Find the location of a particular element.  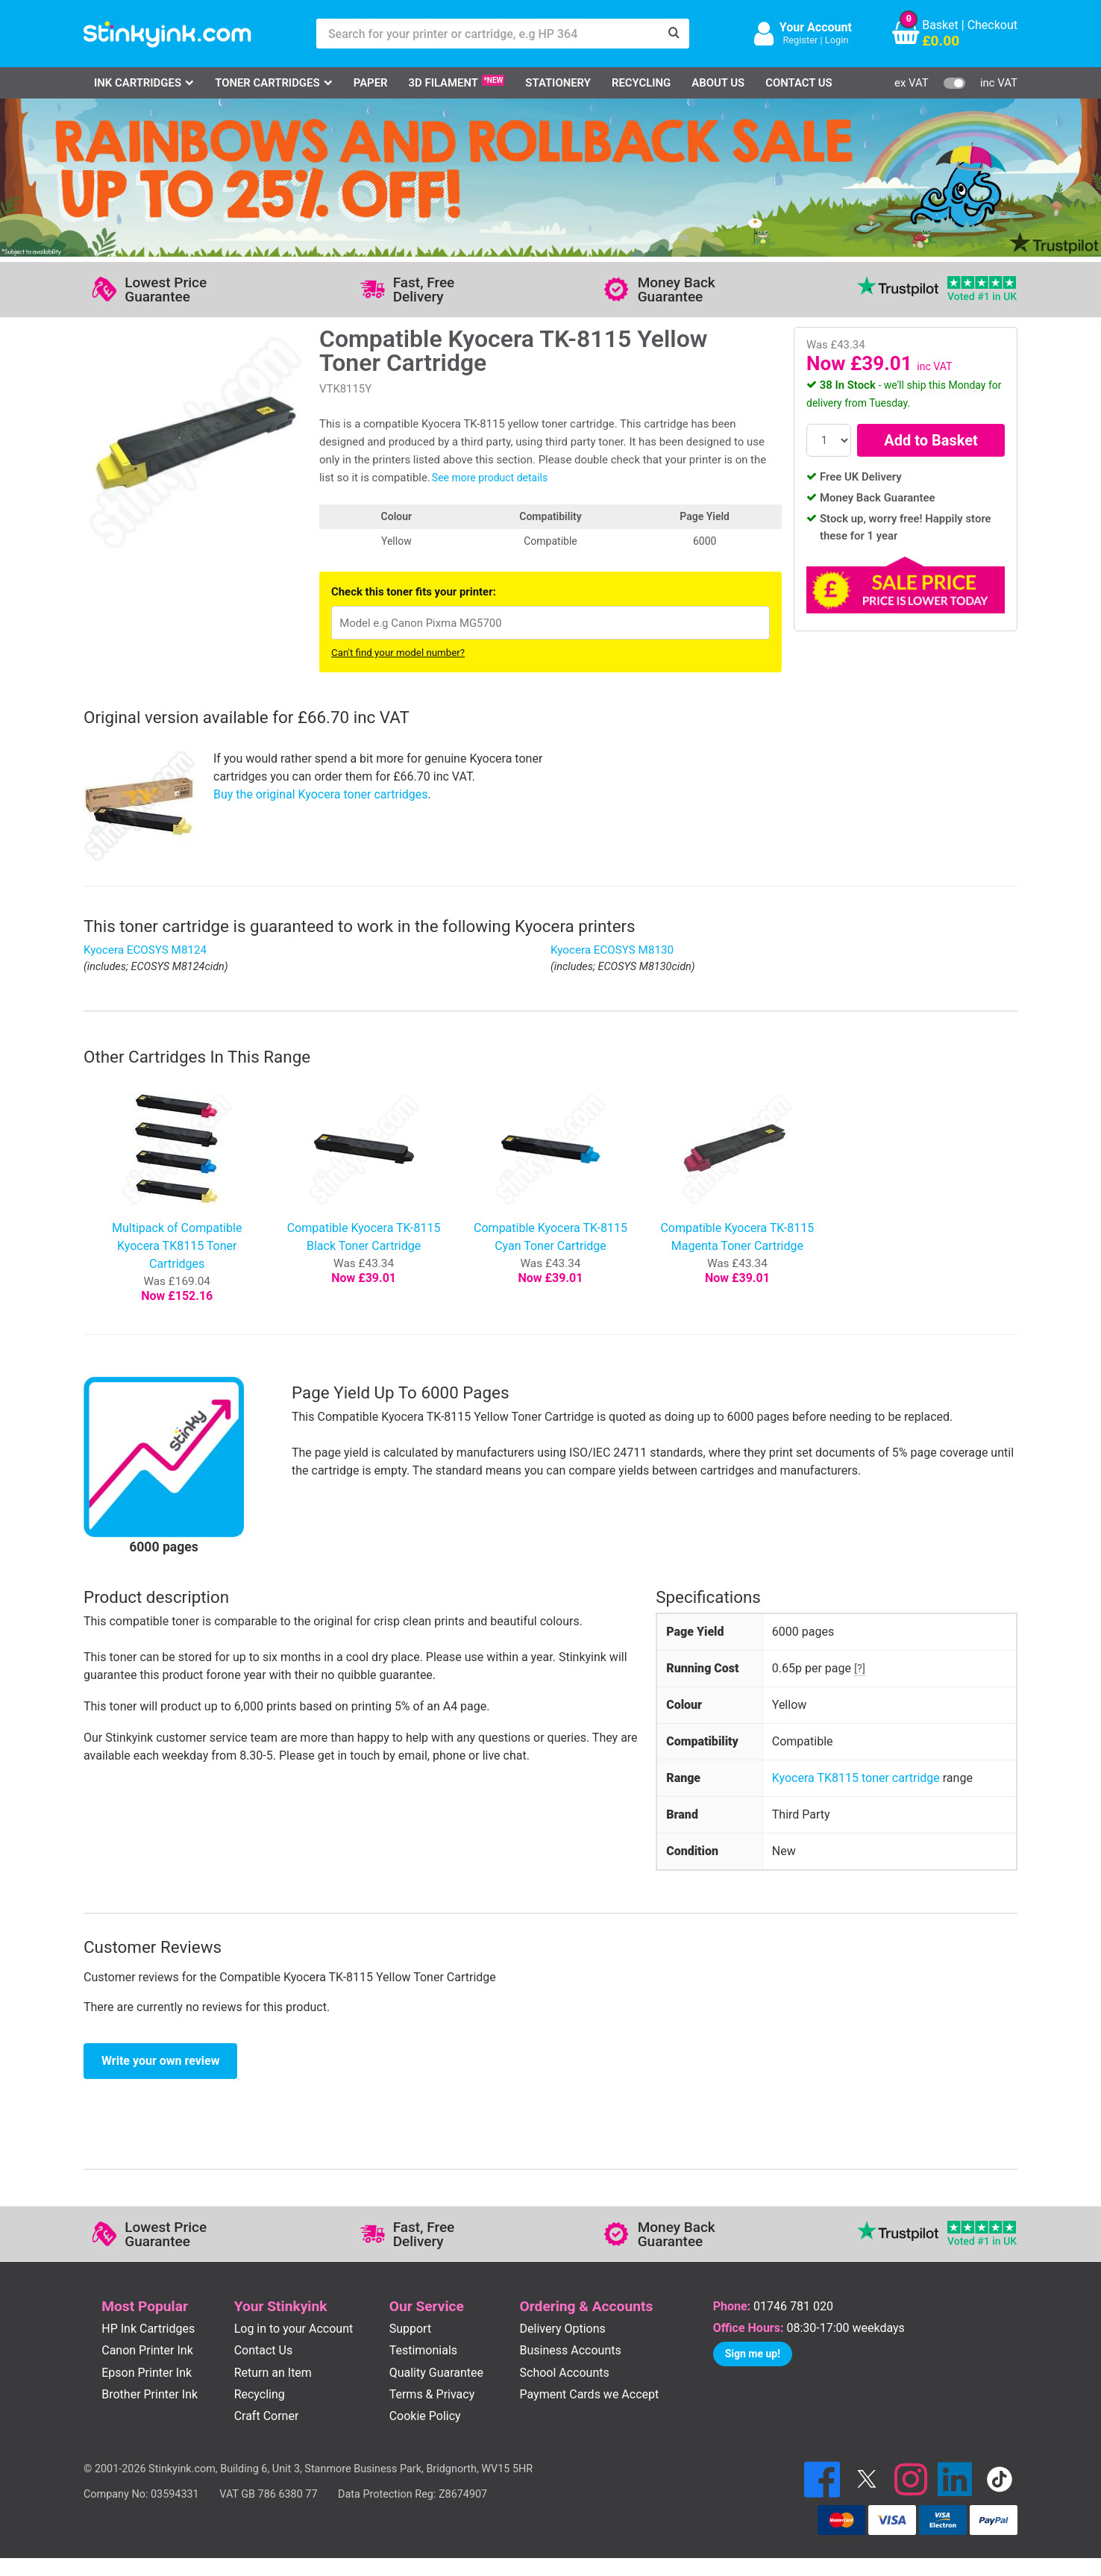

Brother Printer Ink is located at coordinates (149, 2394).